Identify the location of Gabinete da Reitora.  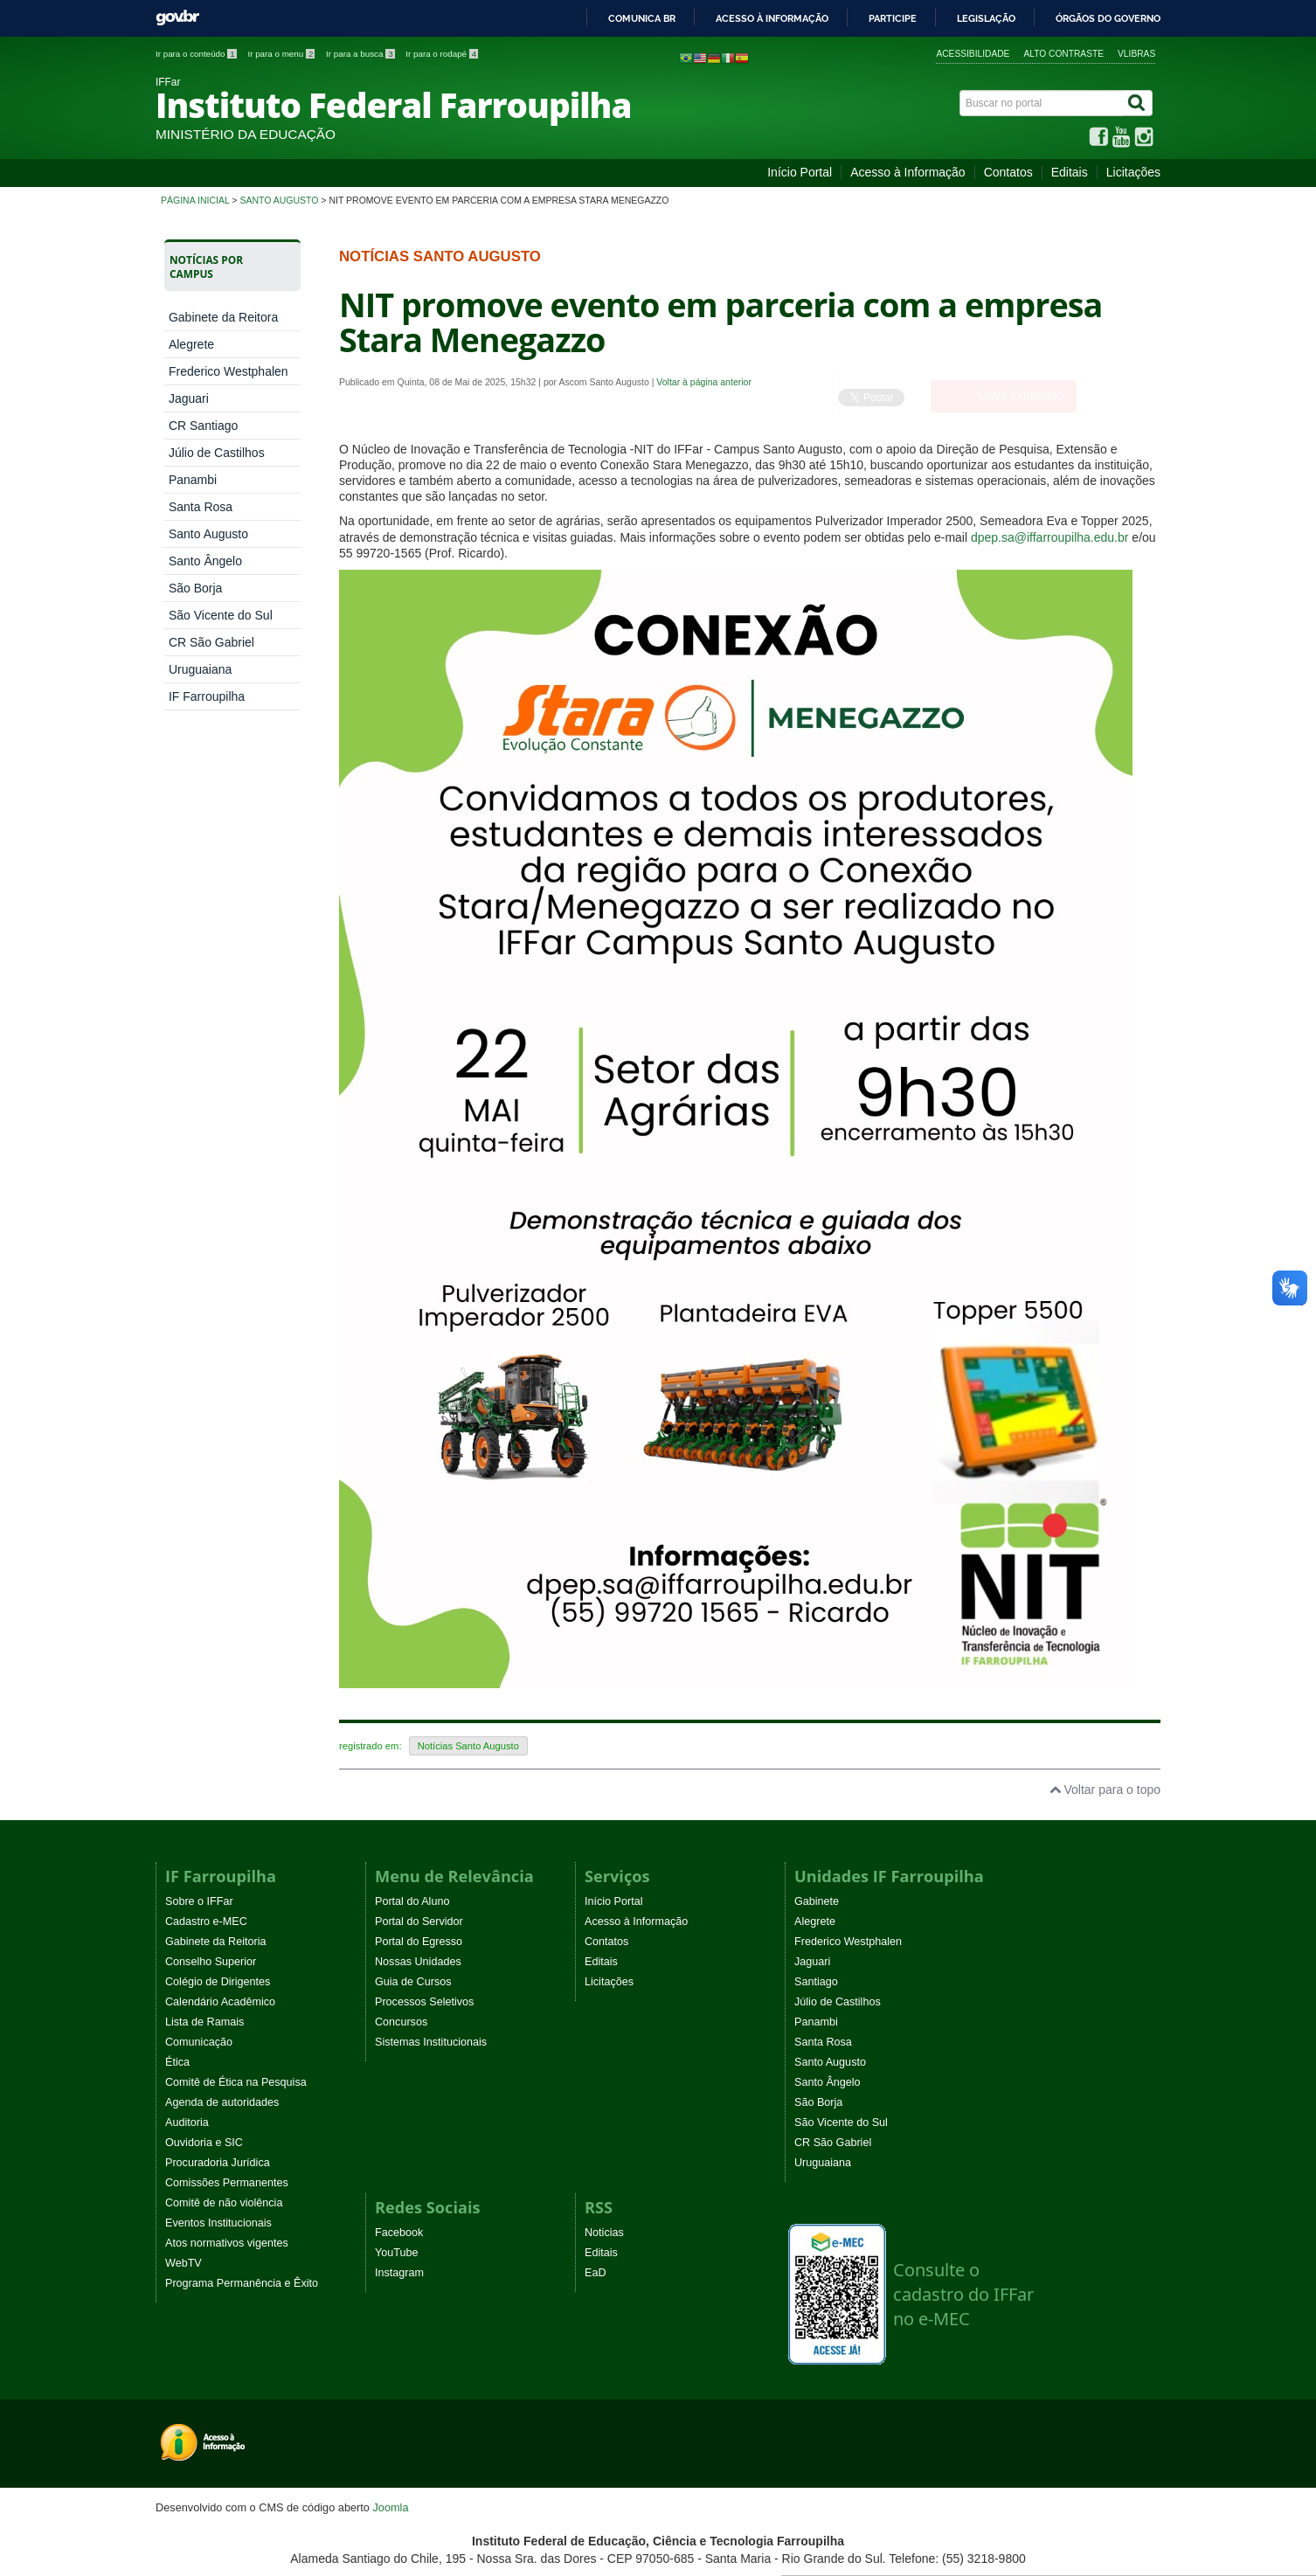
(223, 317).